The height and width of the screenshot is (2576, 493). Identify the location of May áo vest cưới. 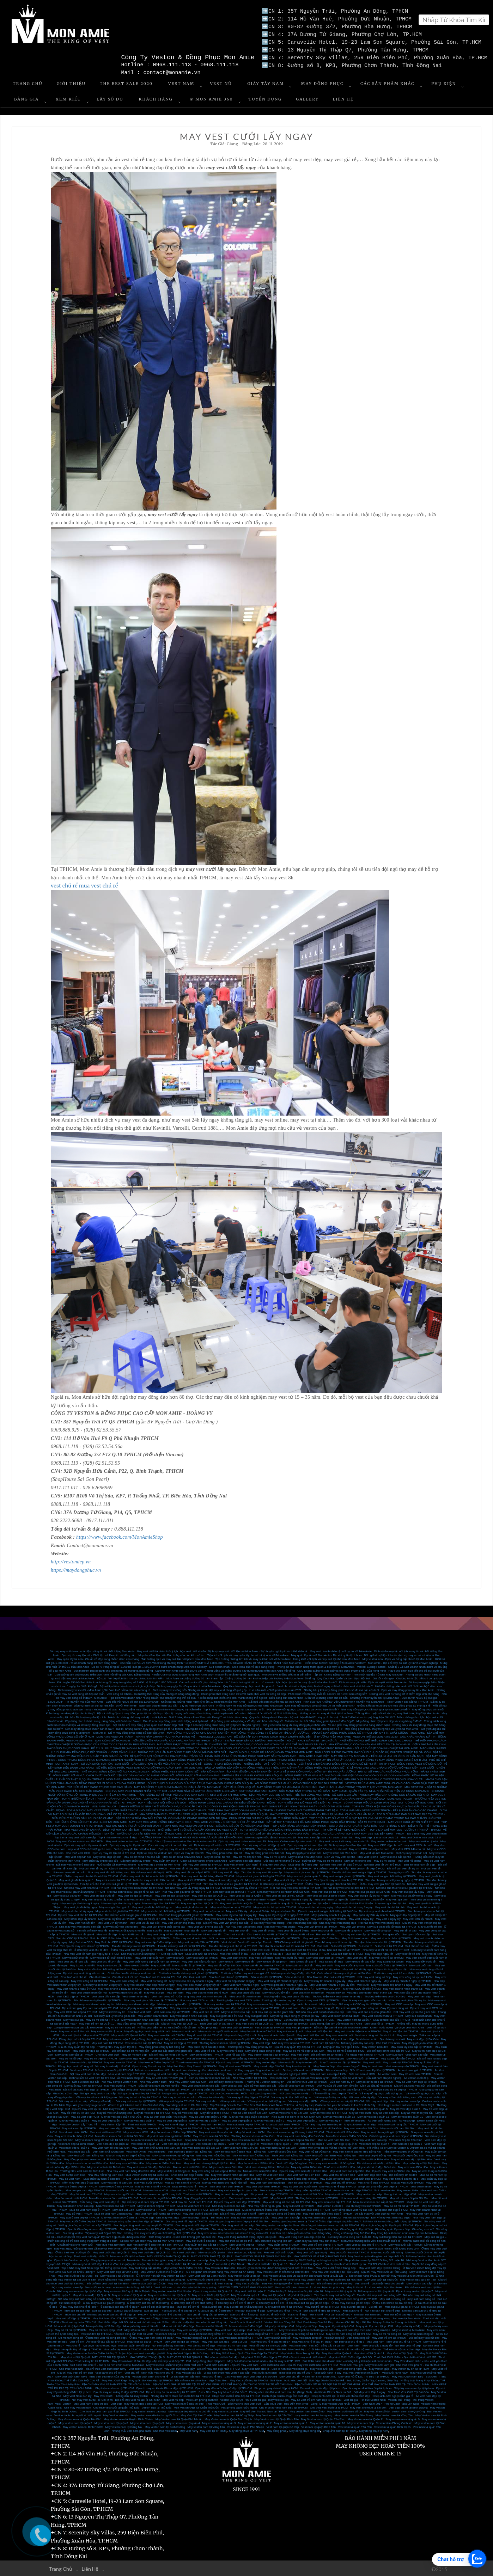
(360, 2112).